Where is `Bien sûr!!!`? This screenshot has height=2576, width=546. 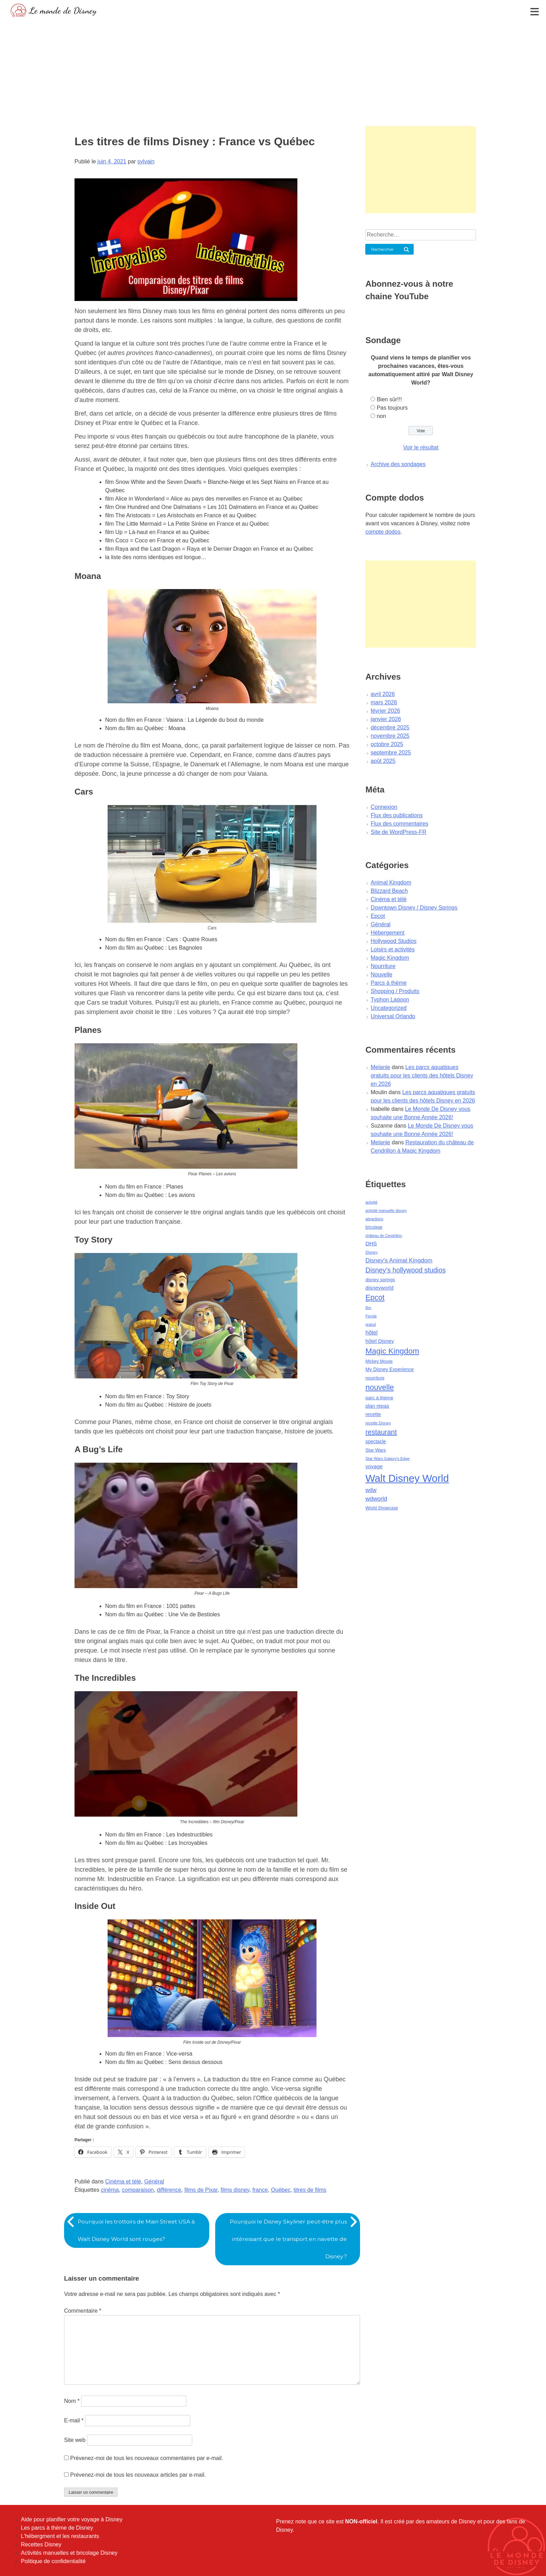 Bien sûr!!! is located at coordinates (389, 399).